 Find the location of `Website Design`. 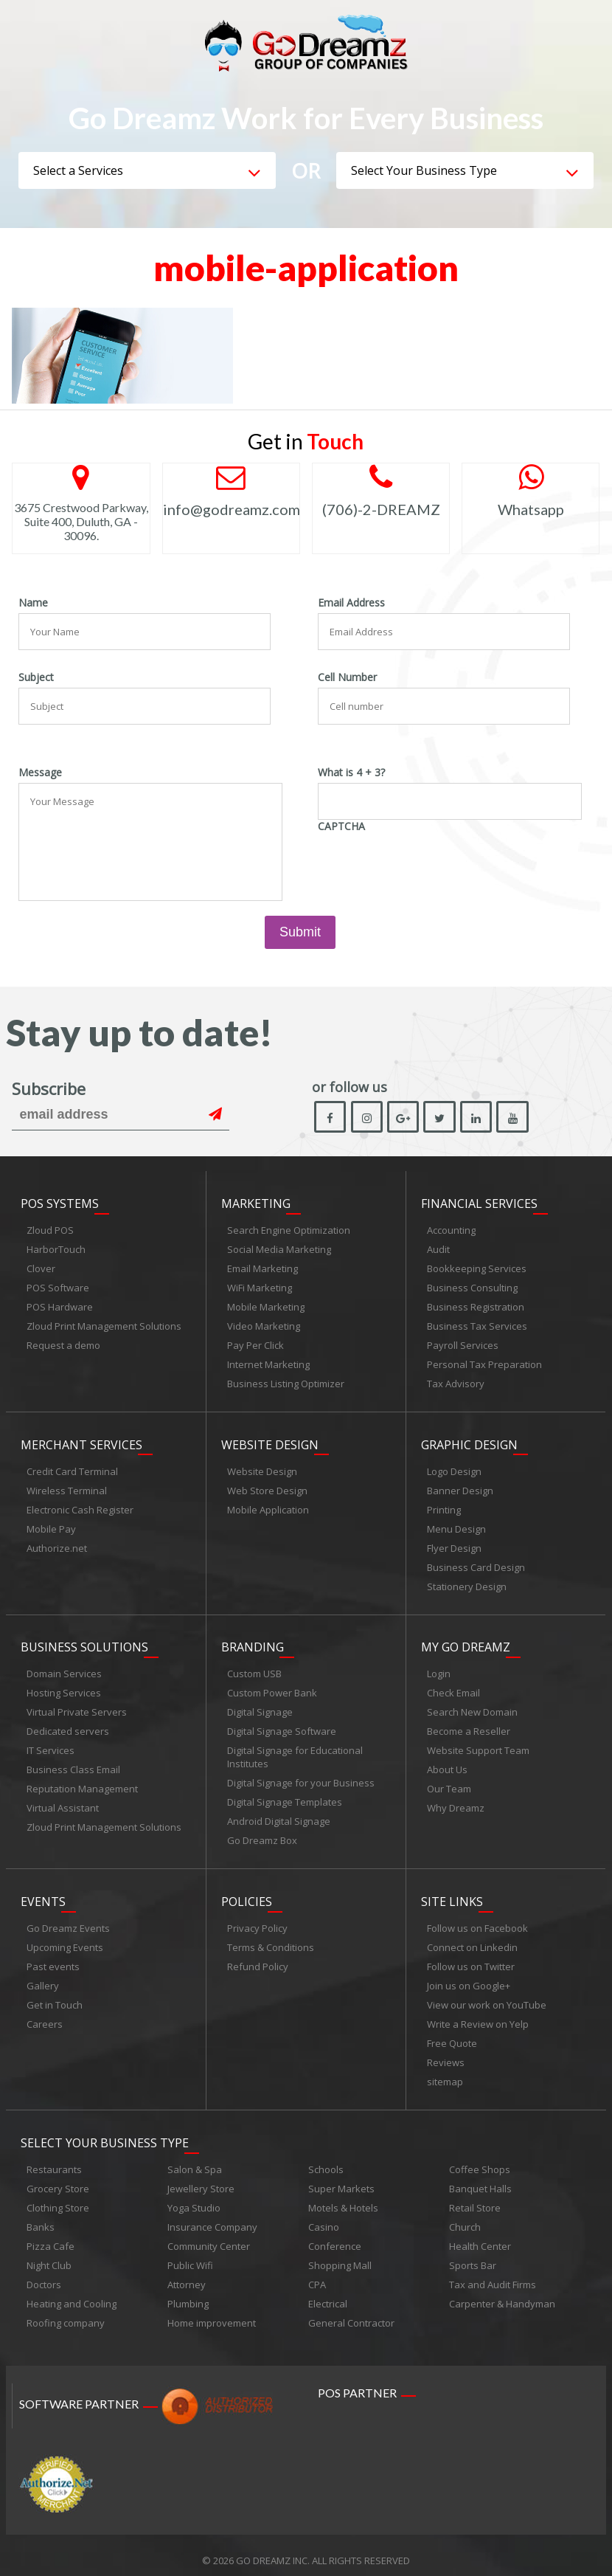

Website Design is located at coordinates (270, 1442).